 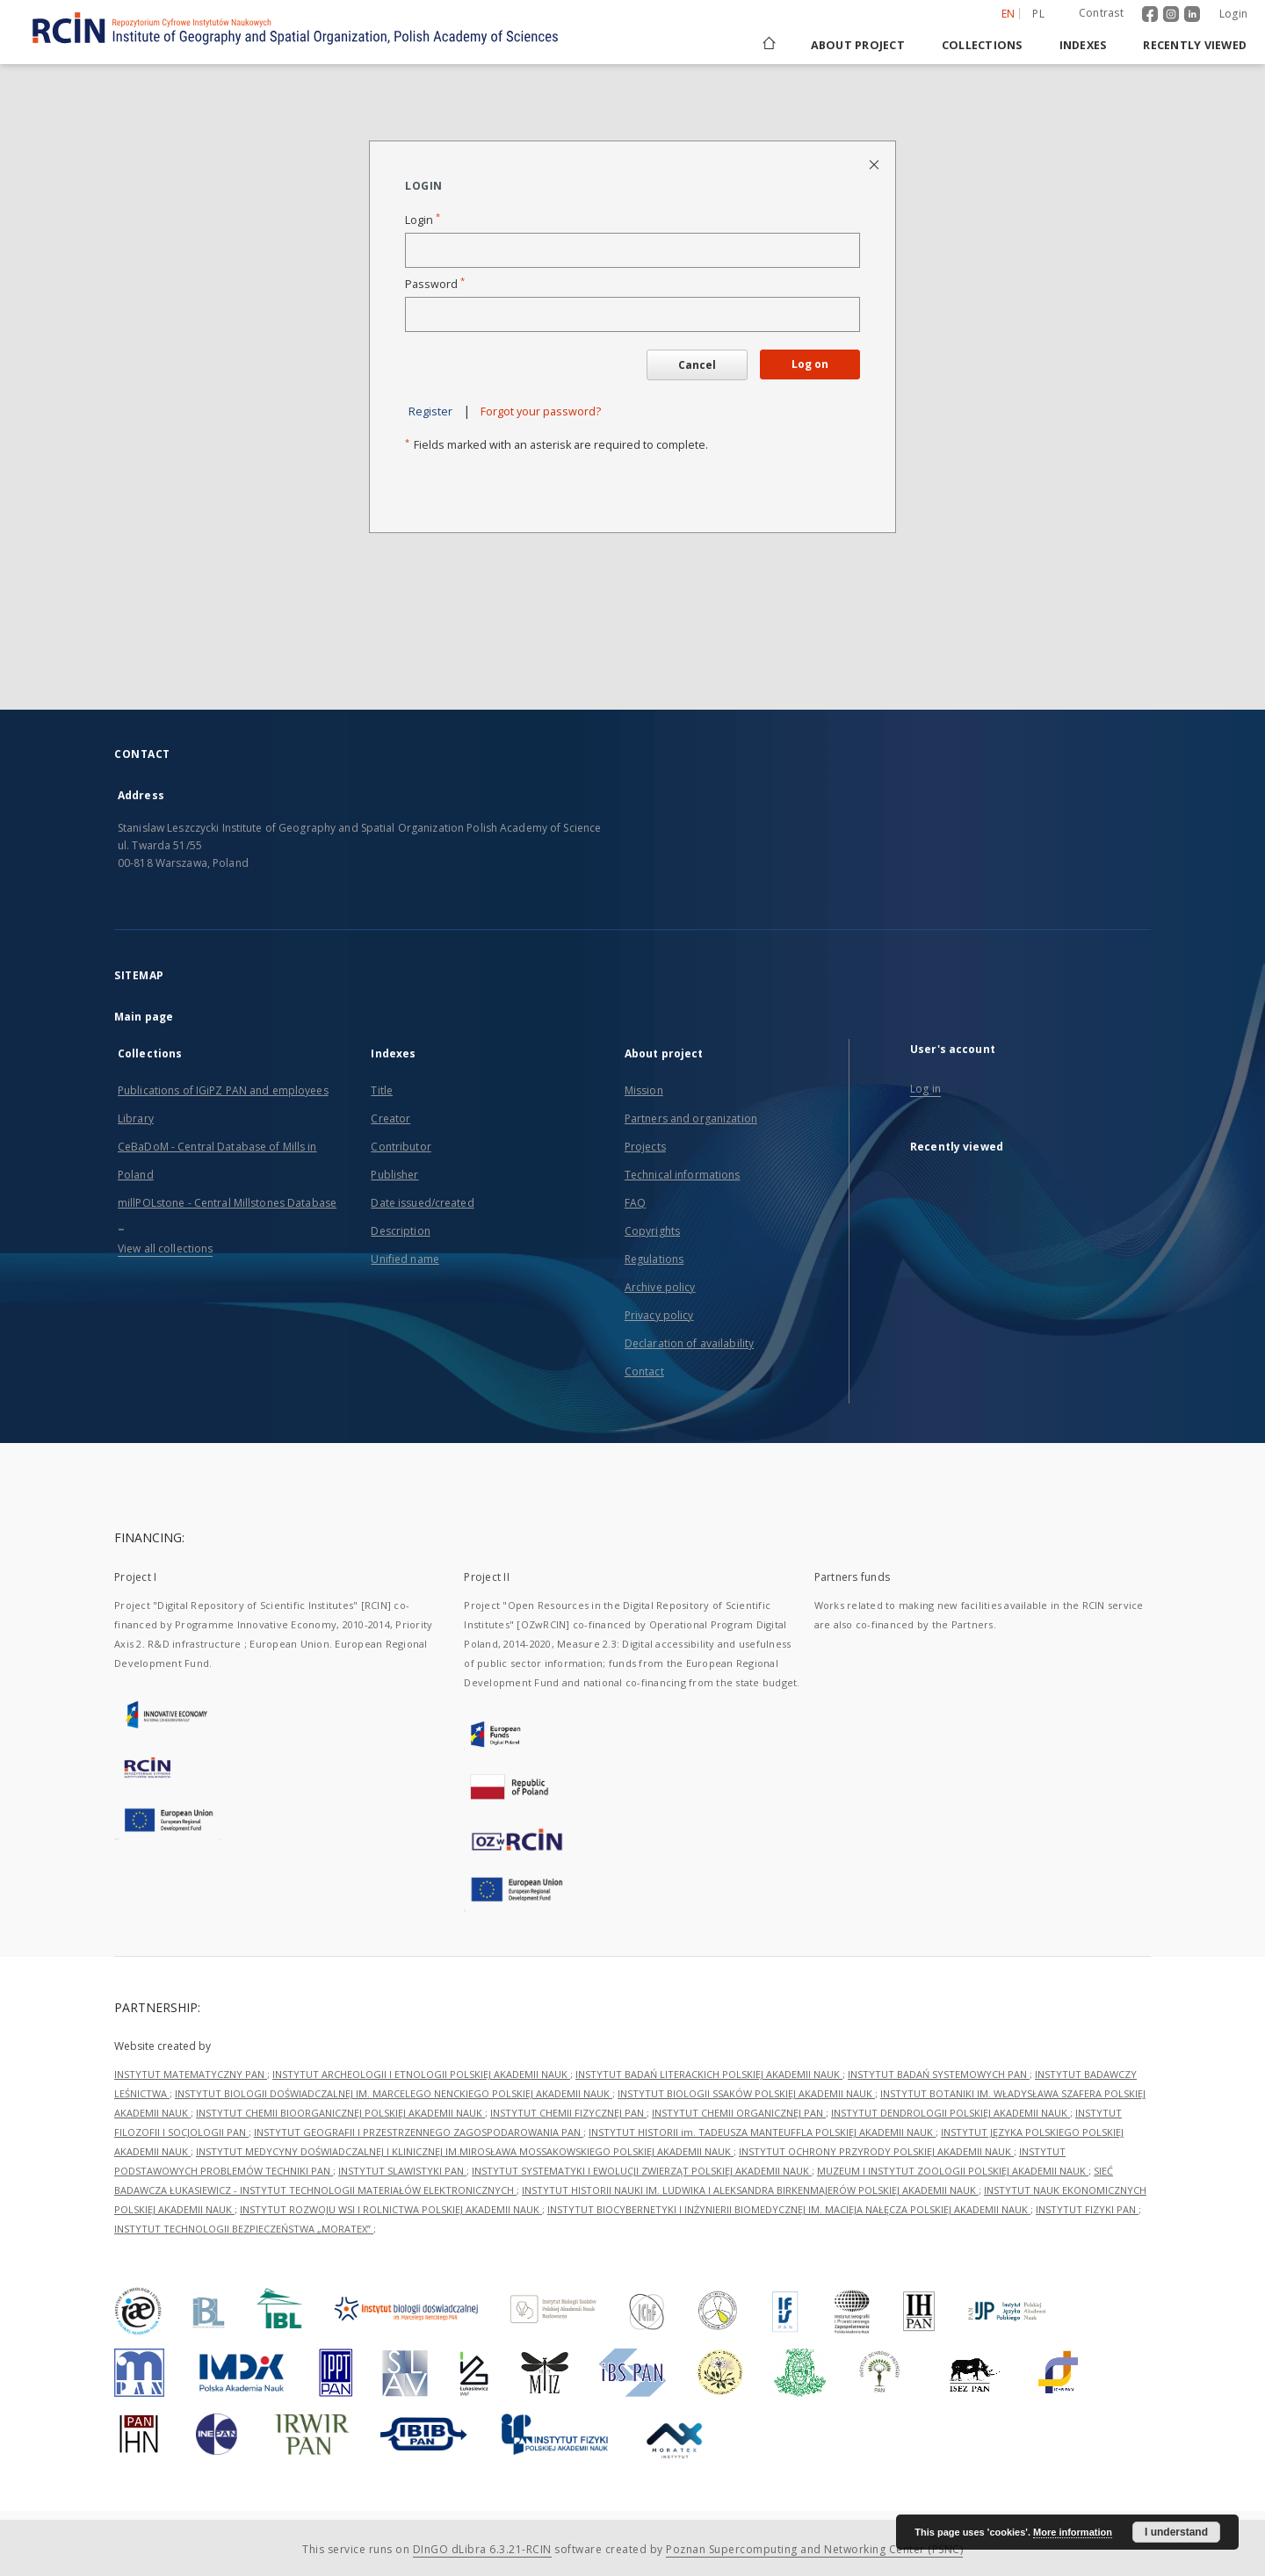 I want to click on Contrast, so click(x=1101, y=12).